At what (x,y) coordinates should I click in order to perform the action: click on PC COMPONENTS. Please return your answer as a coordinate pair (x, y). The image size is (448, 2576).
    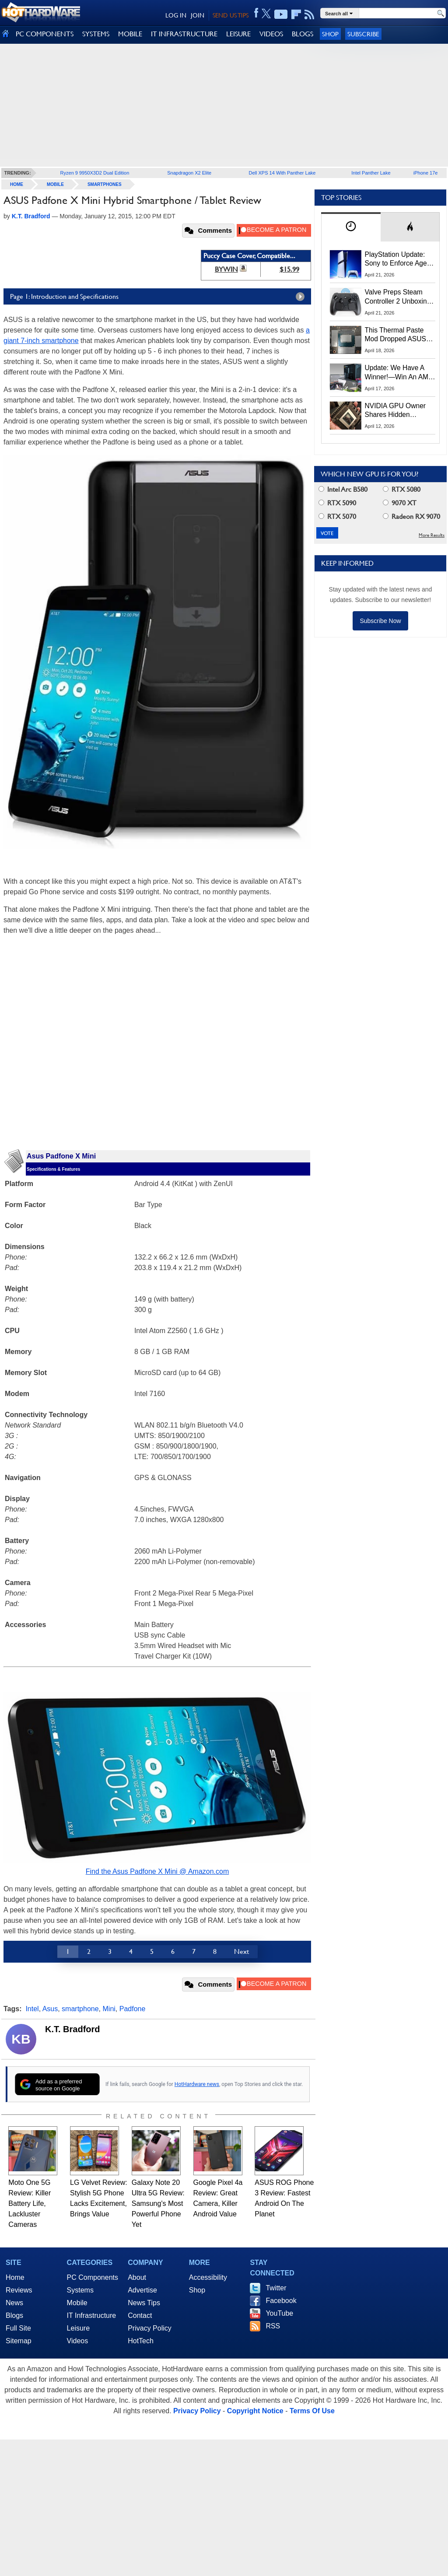
    Looking at the image, I should click on (45, 34).